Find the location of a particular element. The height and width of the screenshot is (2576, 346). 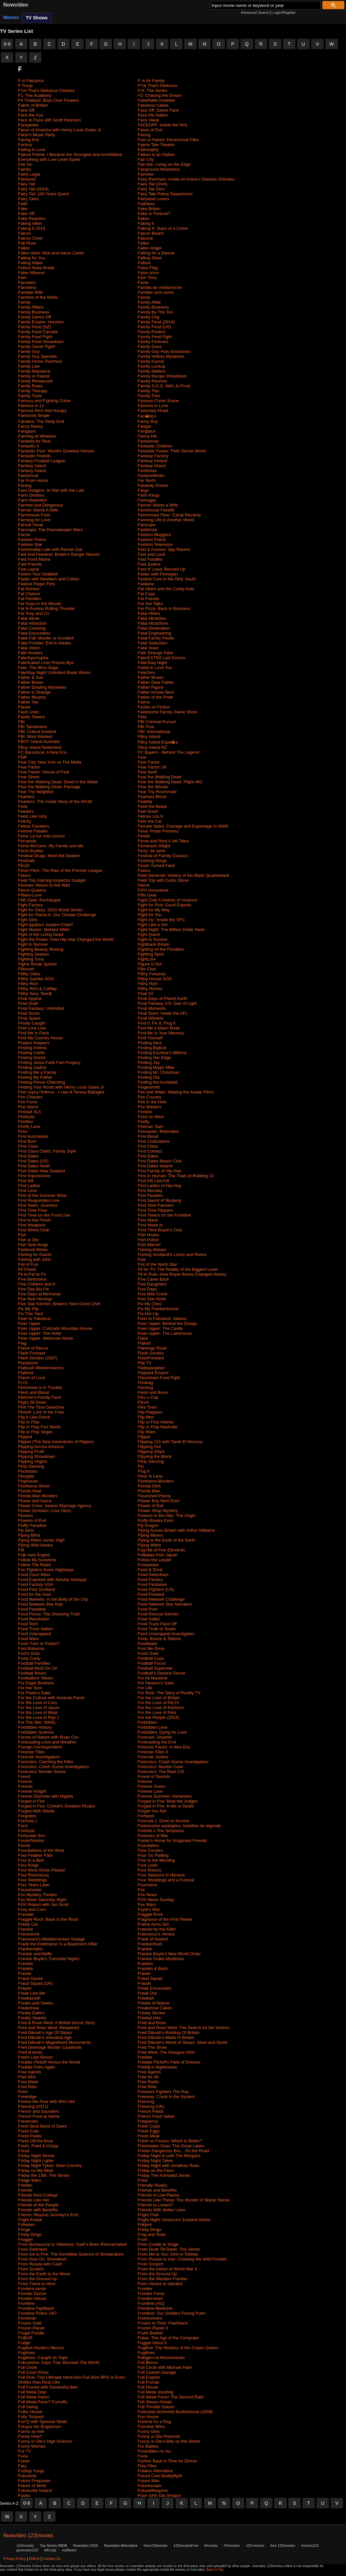

Five Red Herrings is located at coordinates (35, 1298).